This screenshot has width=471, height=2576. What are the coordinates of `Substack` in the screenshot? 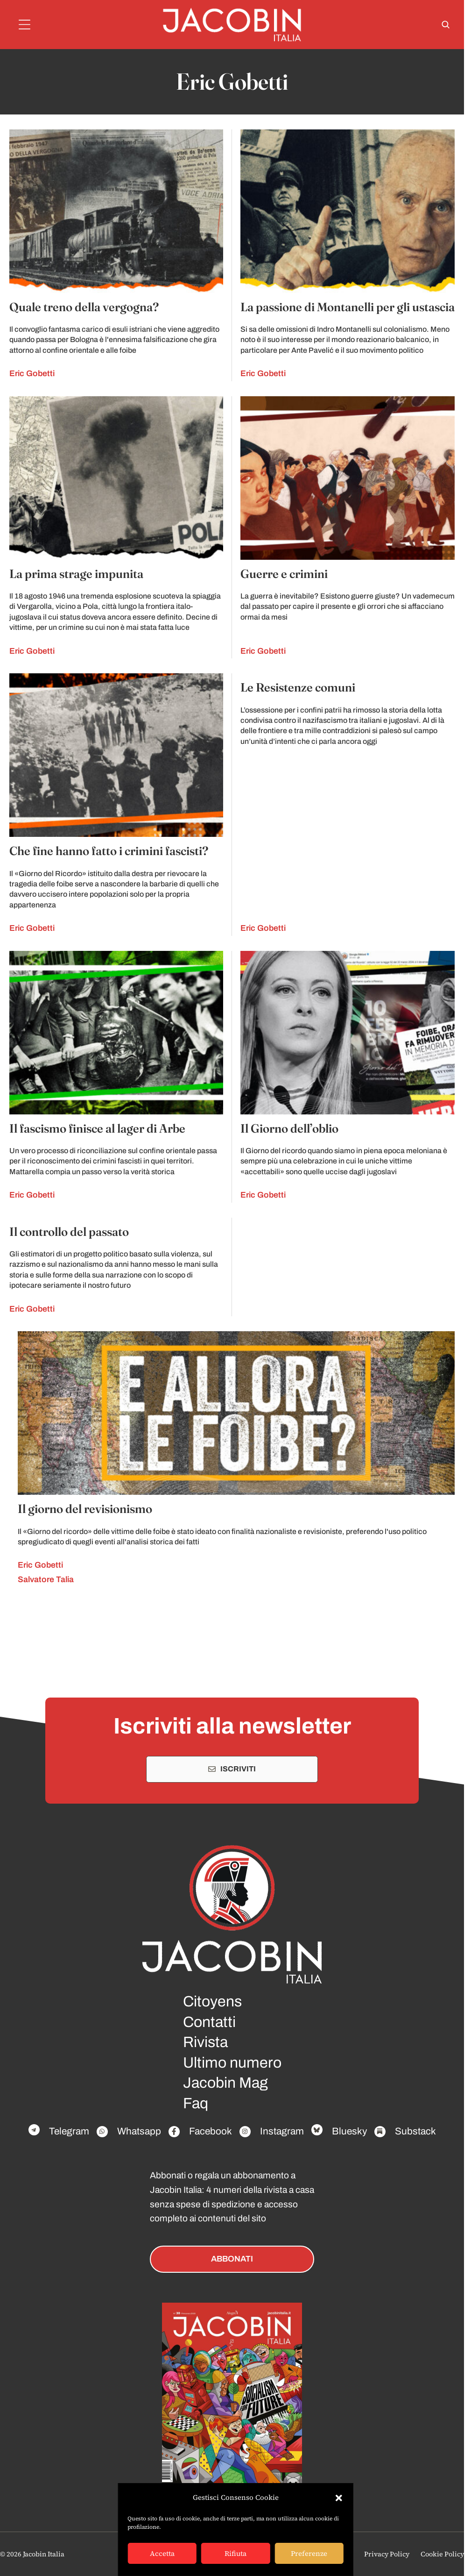 It's located at (415, 2131).